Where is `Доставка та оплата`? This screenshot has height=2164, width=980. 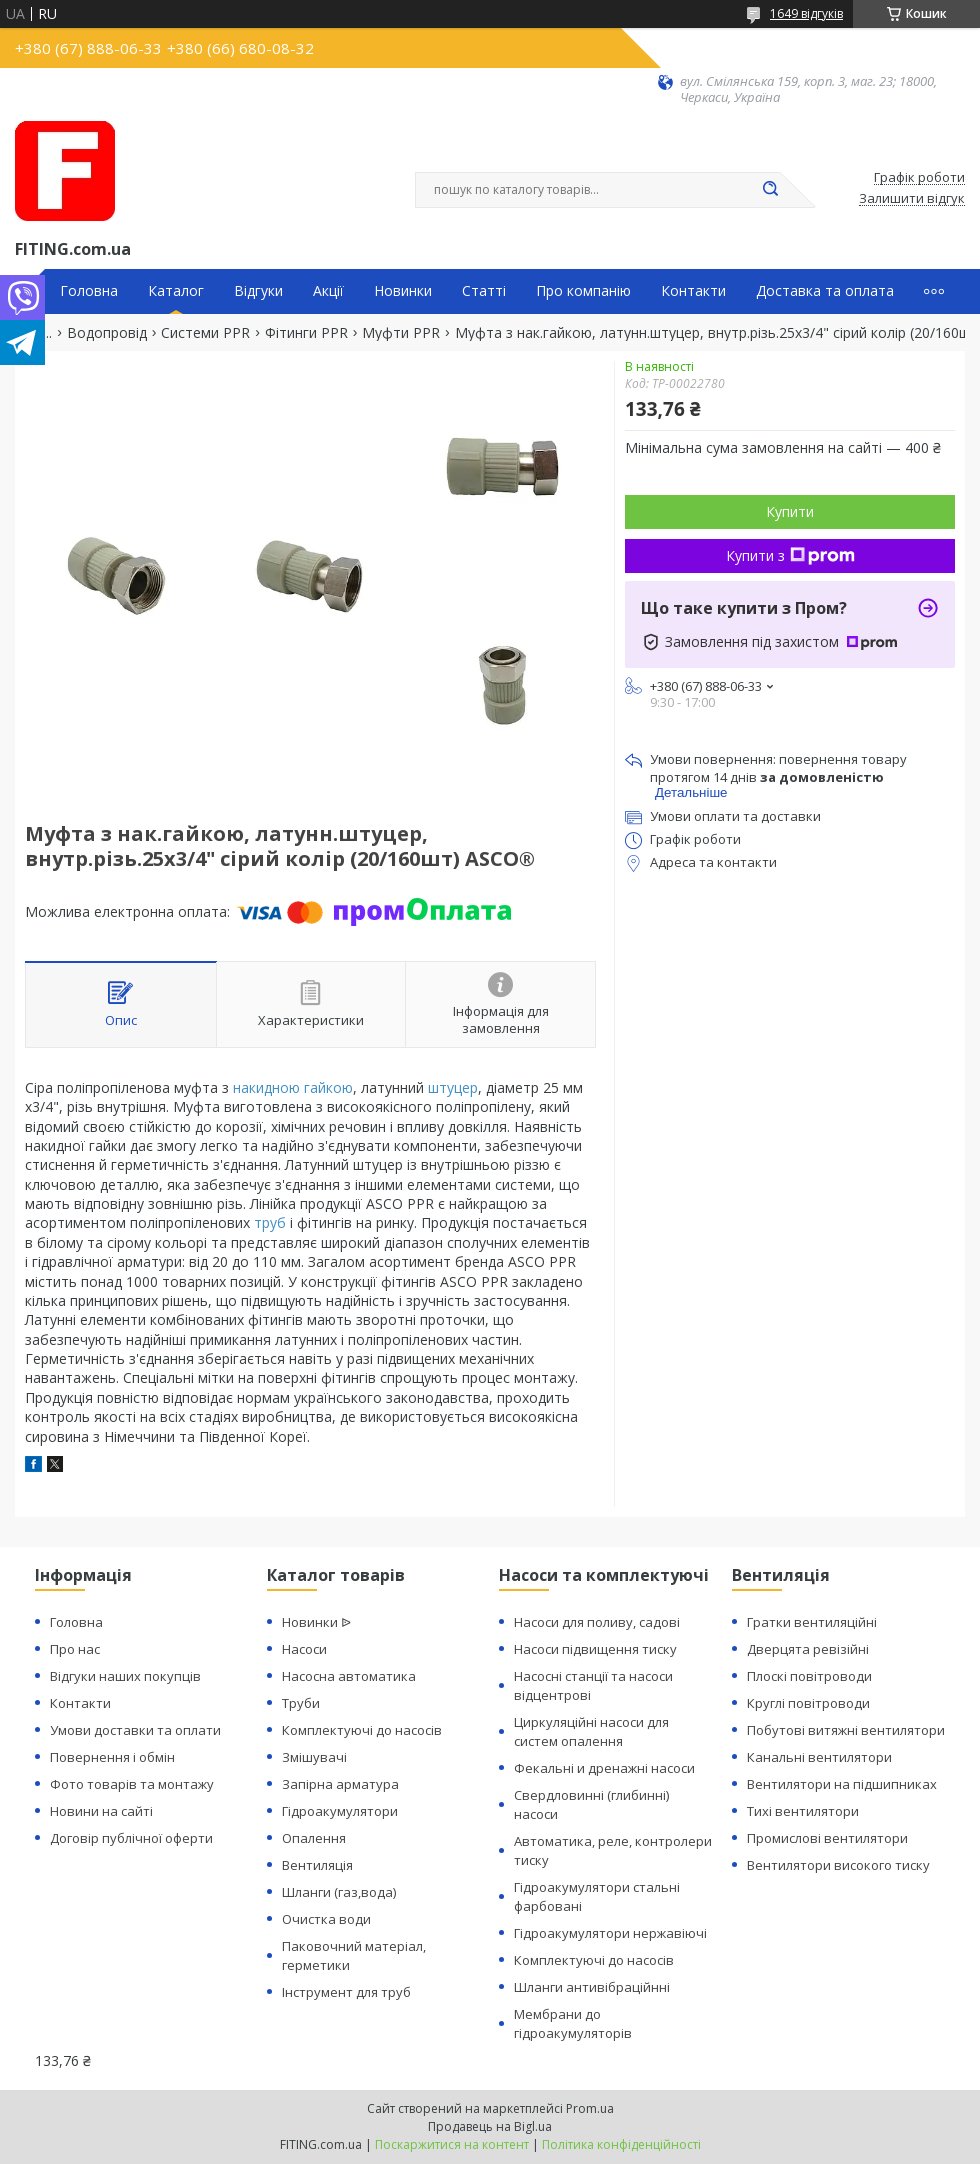 Доставка та оплата is located at coordinates (825, 291).